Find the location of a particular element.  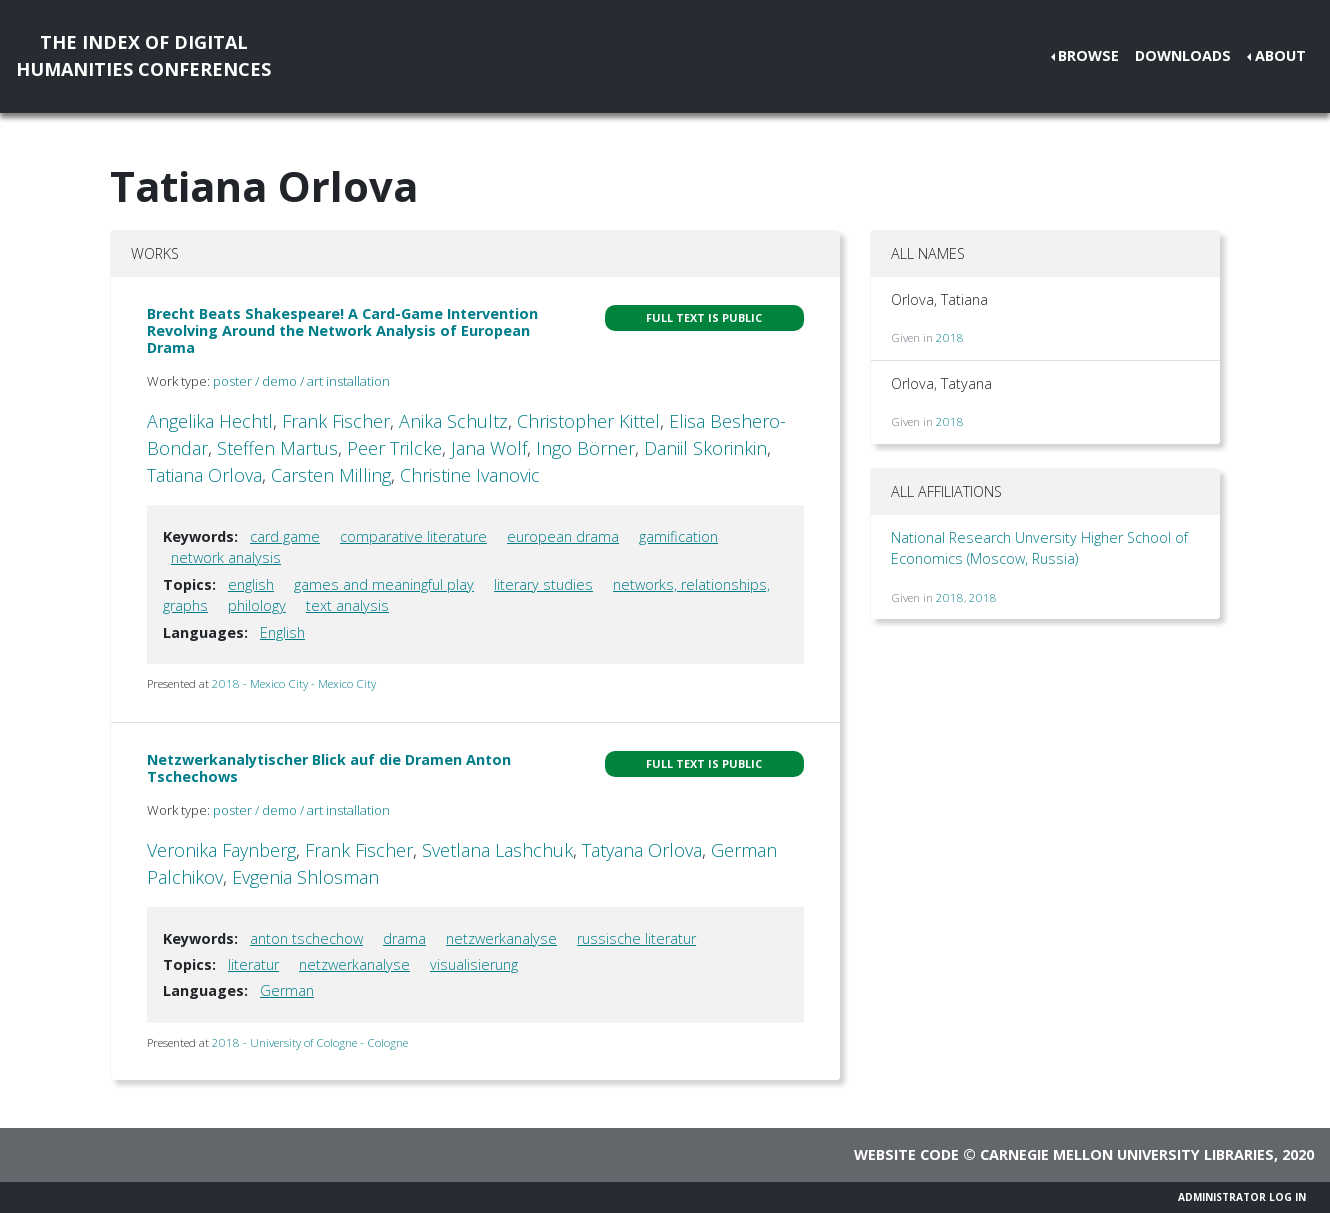

Svetlana Lashchuk is located at coordinates (497, 850).